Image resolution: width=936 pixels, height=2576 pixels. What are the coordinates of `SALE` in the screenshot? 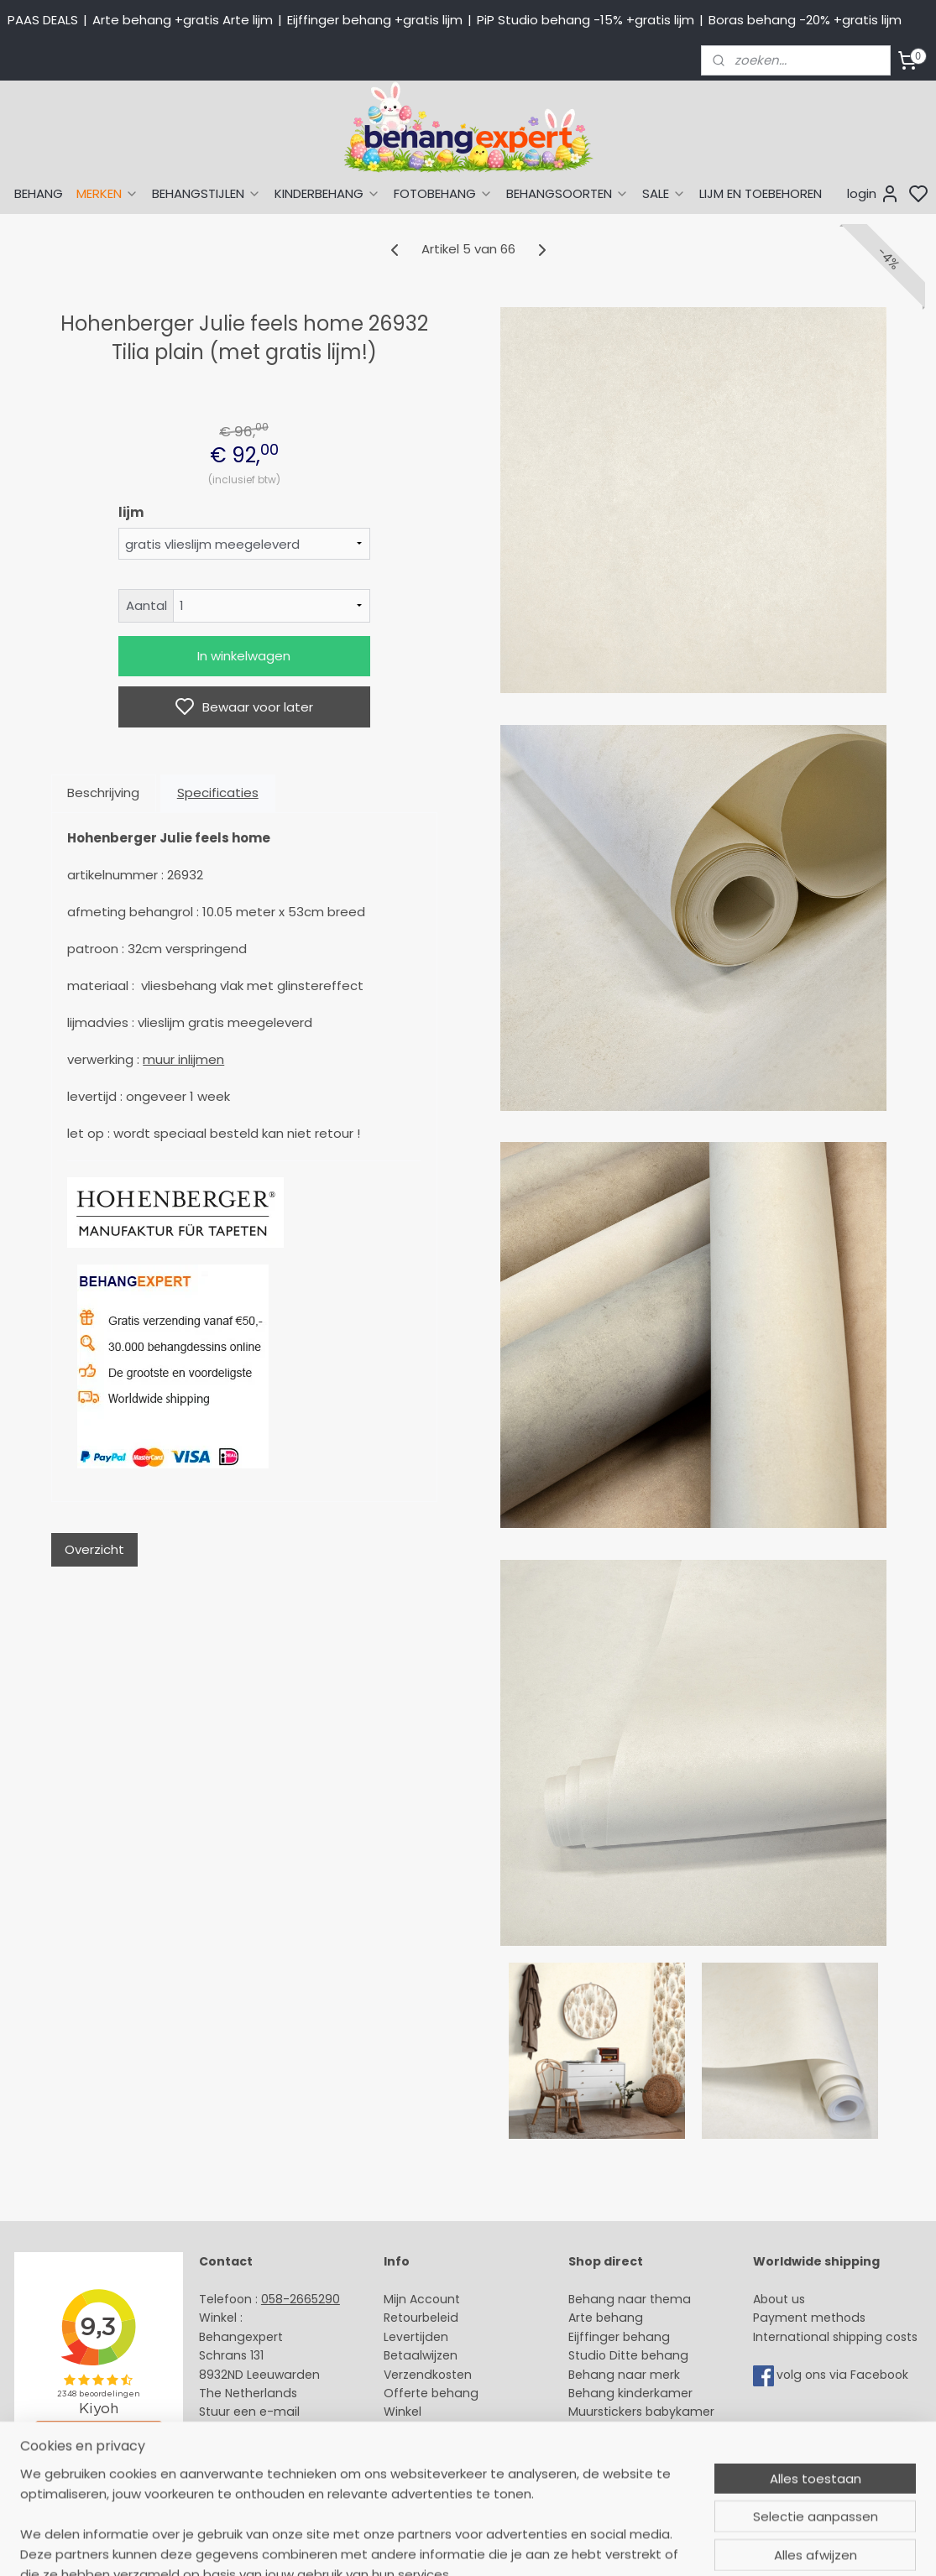 It's located at (664, 193).